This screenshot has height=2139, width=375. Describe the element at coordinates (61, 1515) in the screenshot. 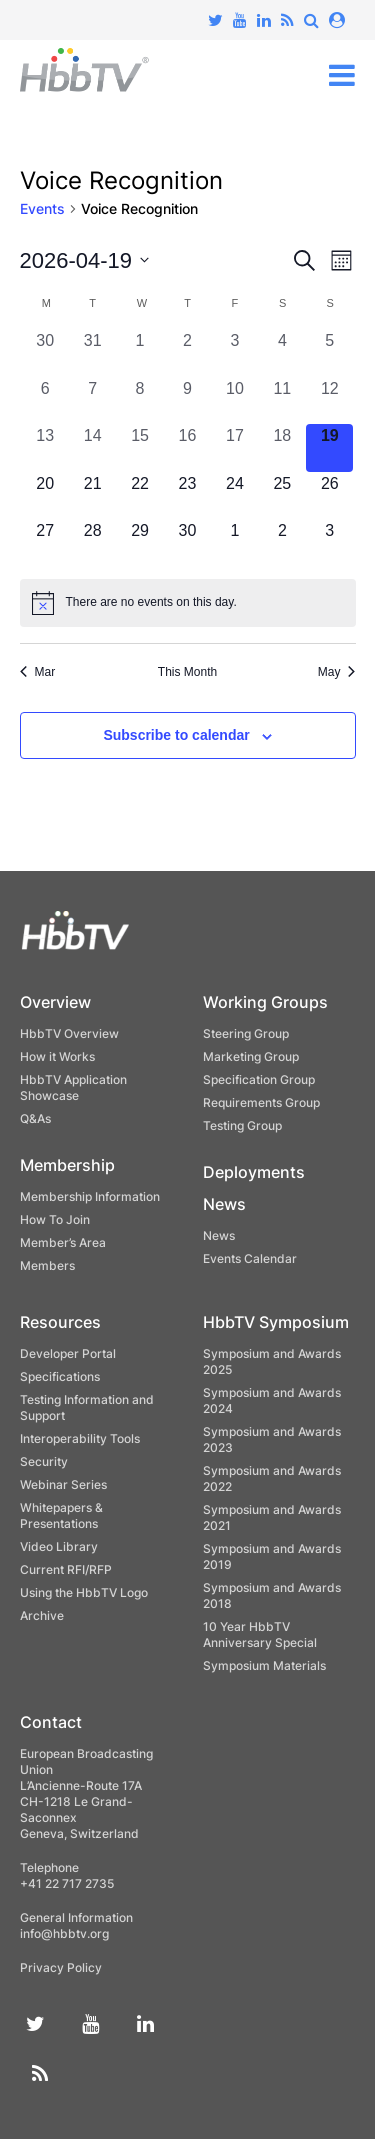

I see `Whitepapers & Presentations` at that location.